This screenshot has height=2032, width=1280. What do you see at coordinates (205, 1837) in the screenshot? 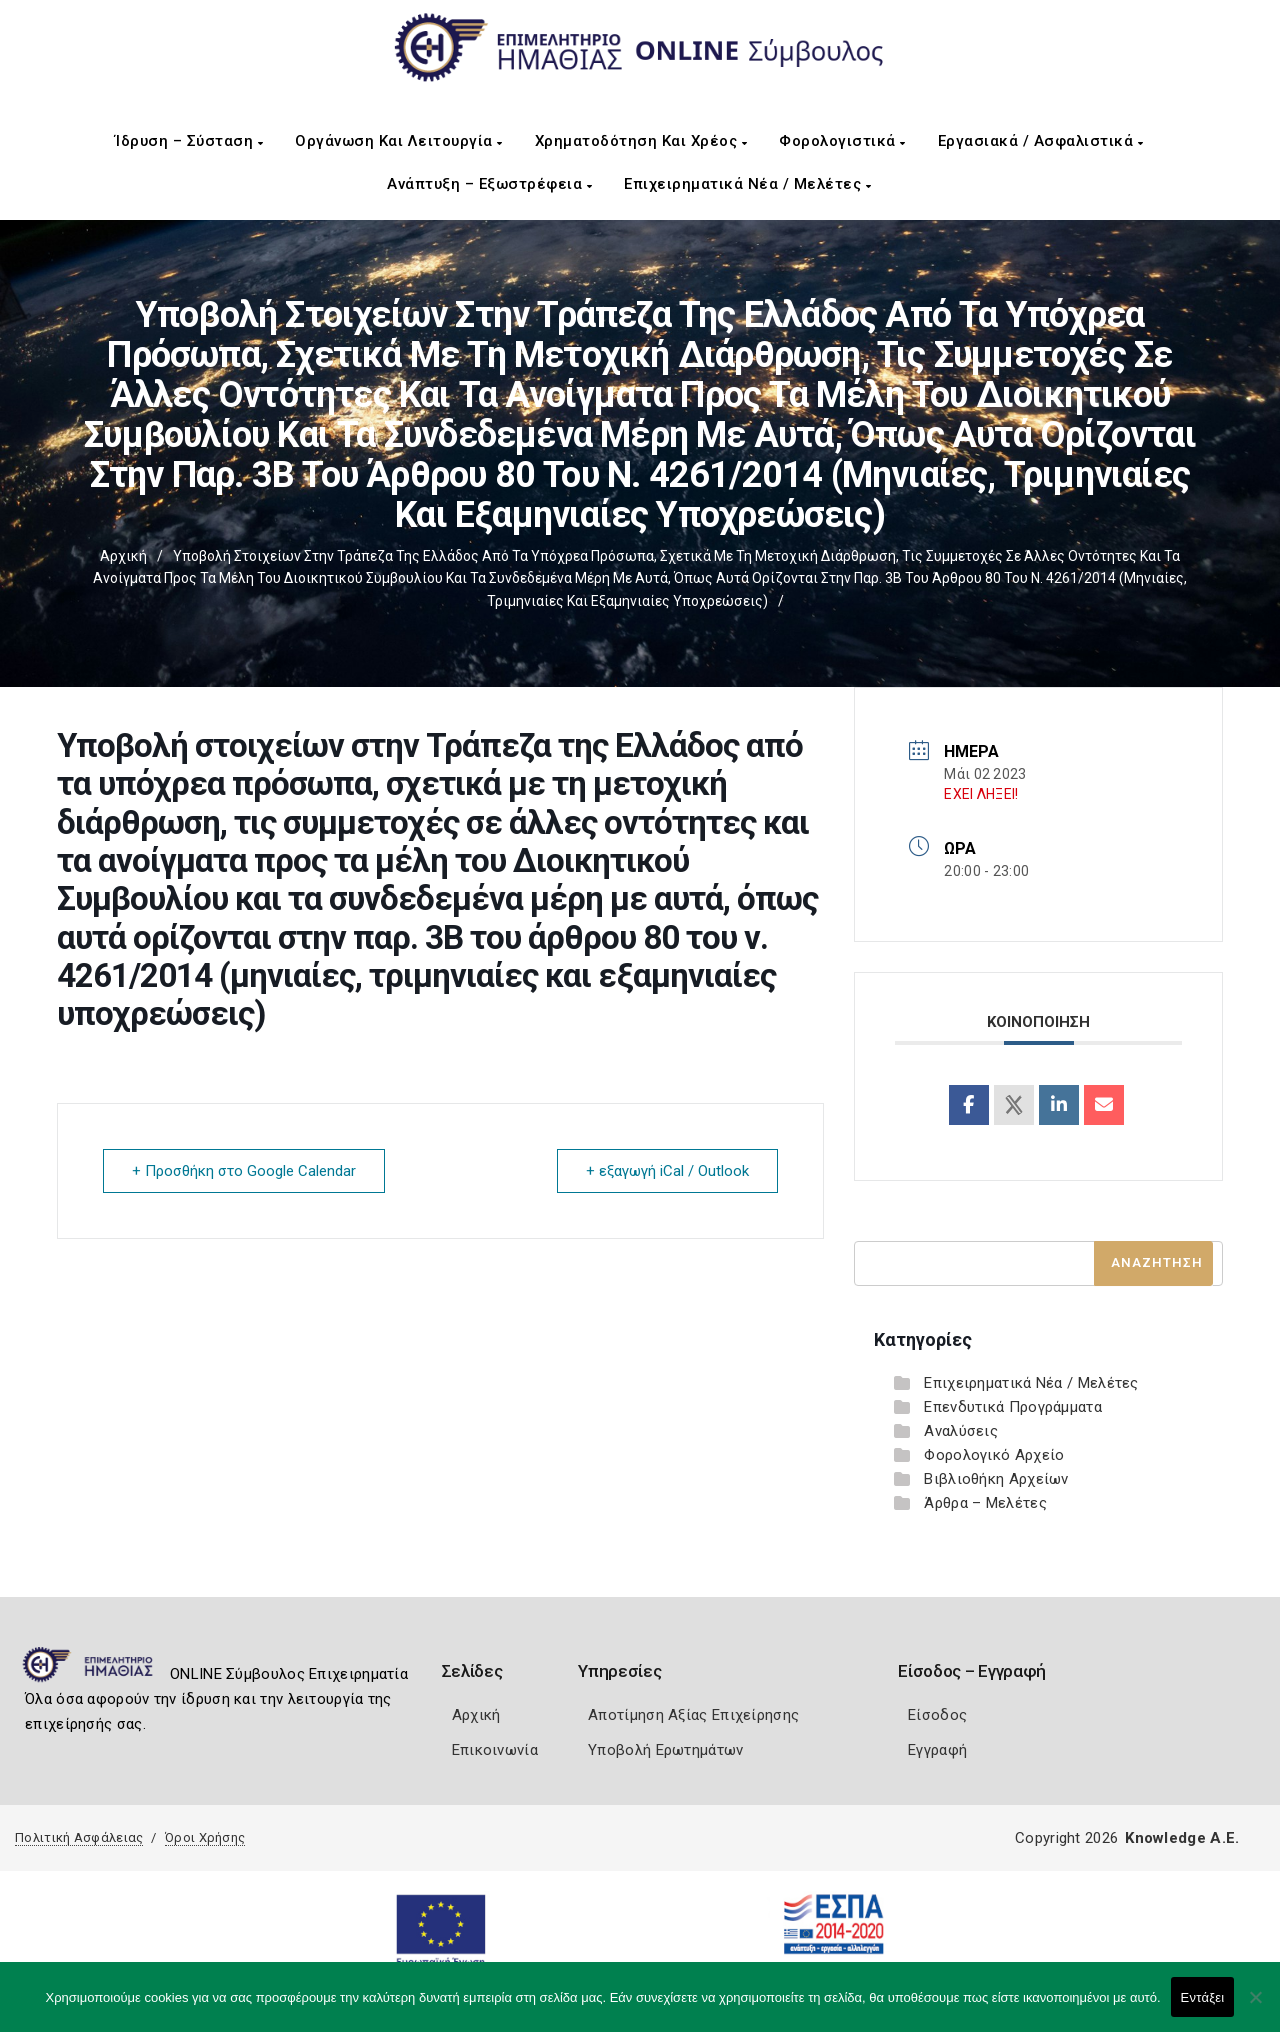
I see `Όροι Χρήσης` at bounding box center [205, 1837].